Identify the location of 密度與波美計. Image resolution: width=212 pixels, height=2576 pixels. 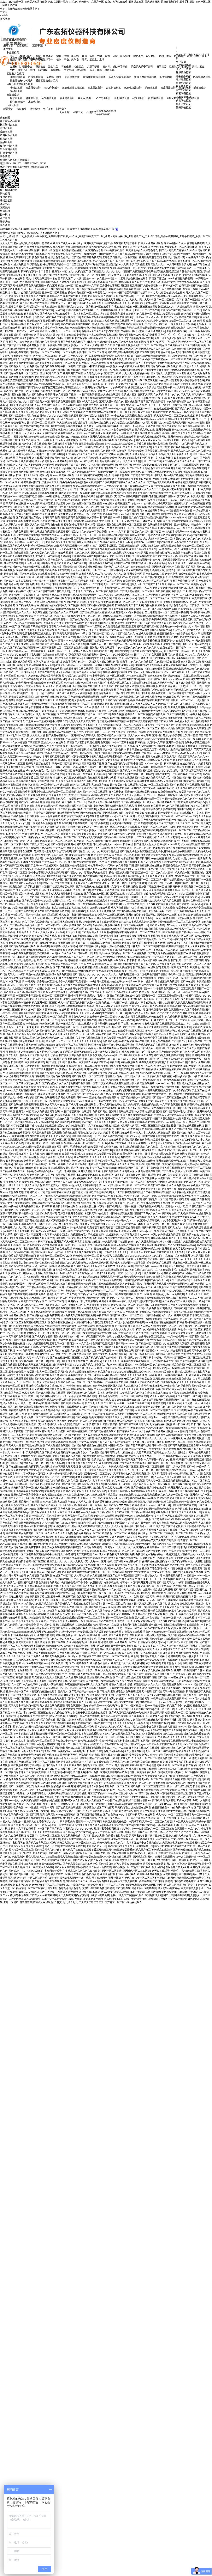
(95, 87).